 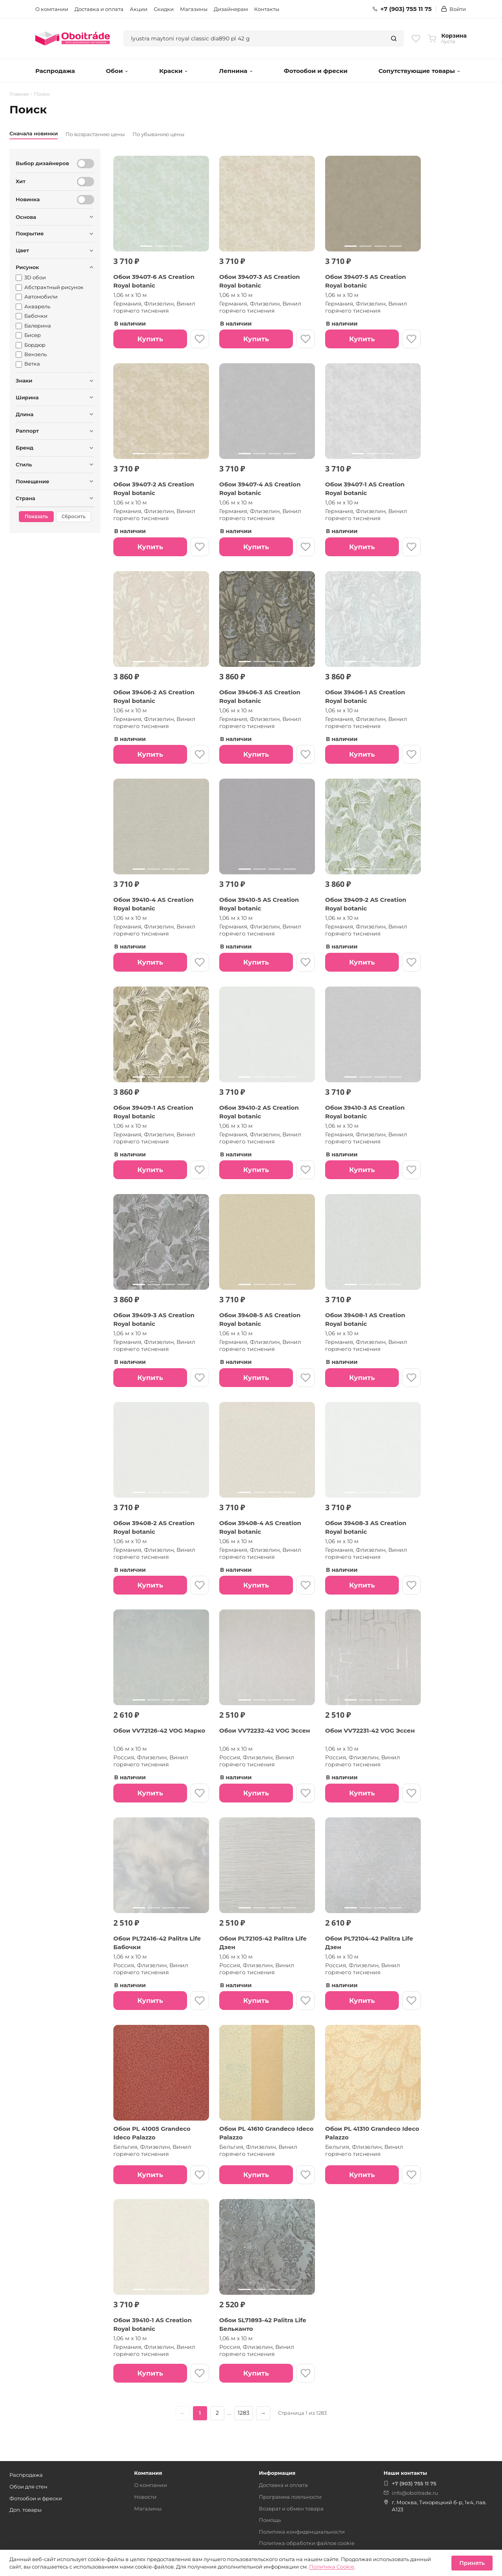 What do you see at coordinates (33, 133) in the screenshot?
I see `Сначала новинки` at bounding box center [33, 133].